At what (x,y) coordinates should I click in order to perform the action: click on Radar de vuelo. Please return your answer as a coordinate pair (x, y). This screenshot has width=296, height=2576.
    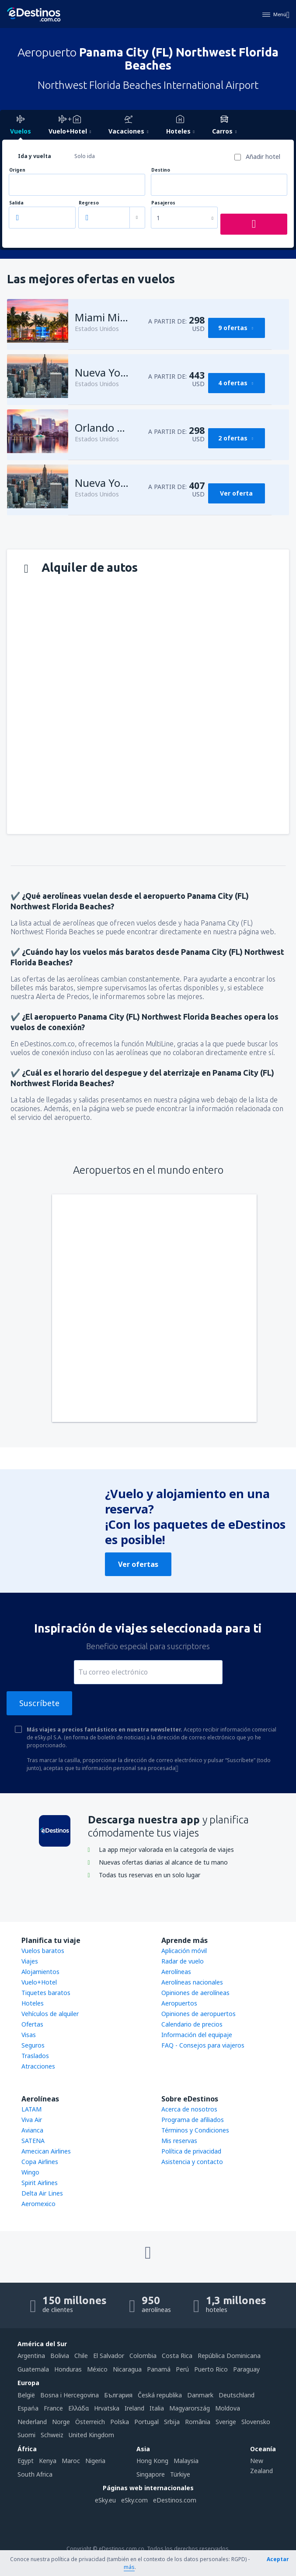
    Looking at the image, I should click on (182, 1961).